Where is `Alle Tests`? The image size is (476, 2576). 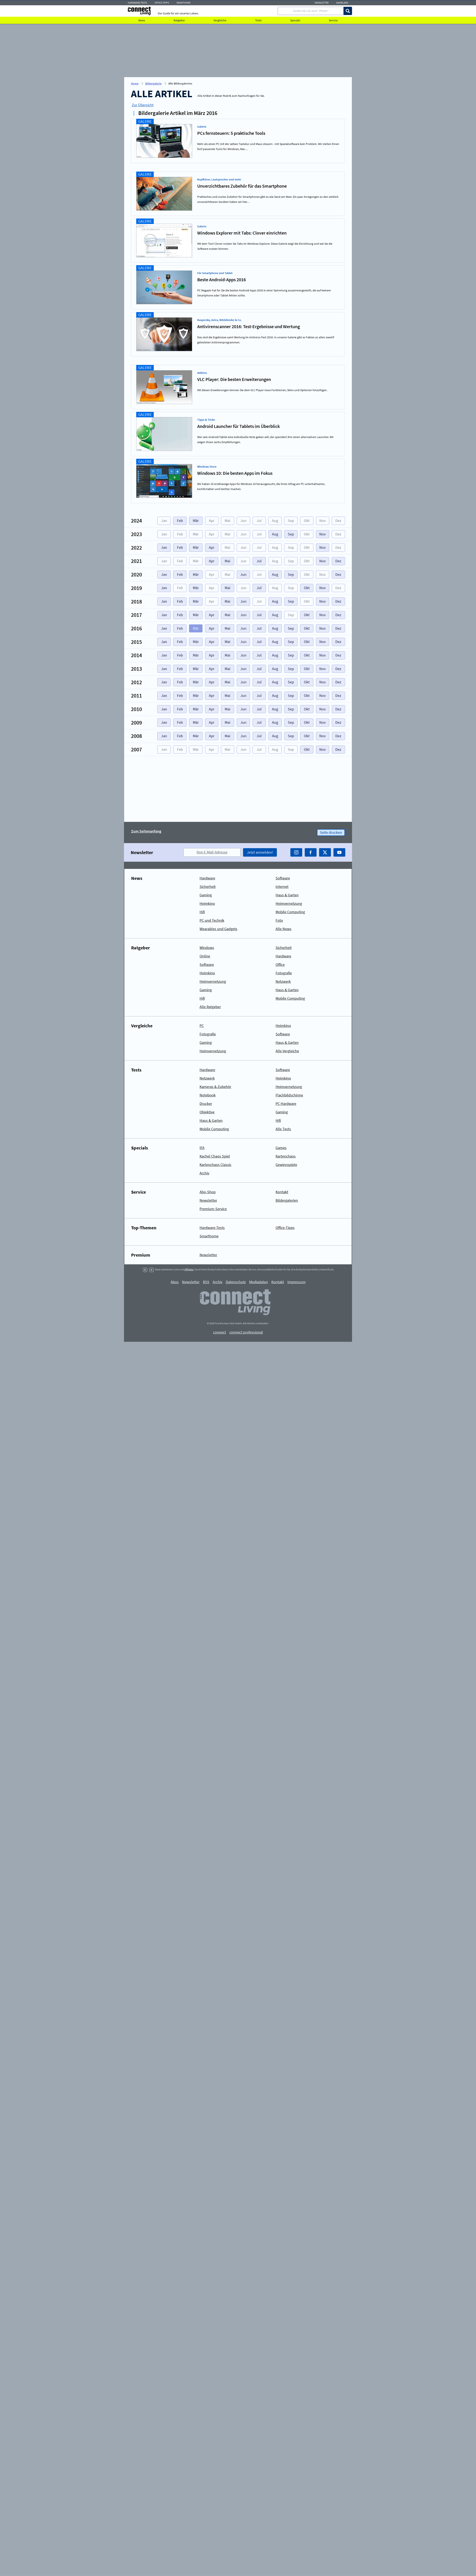 Alle Tests is located at coordinates (283, 1128).